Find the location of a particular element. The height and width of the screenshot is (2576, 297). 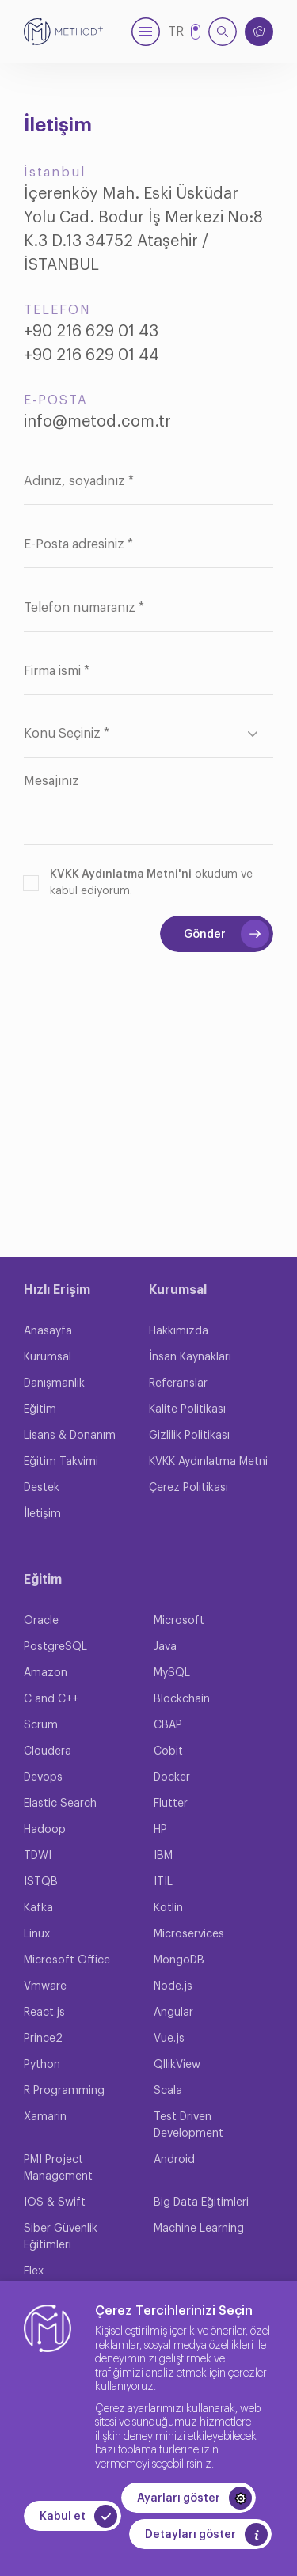

Destek is located at coordinates (41, 1487).